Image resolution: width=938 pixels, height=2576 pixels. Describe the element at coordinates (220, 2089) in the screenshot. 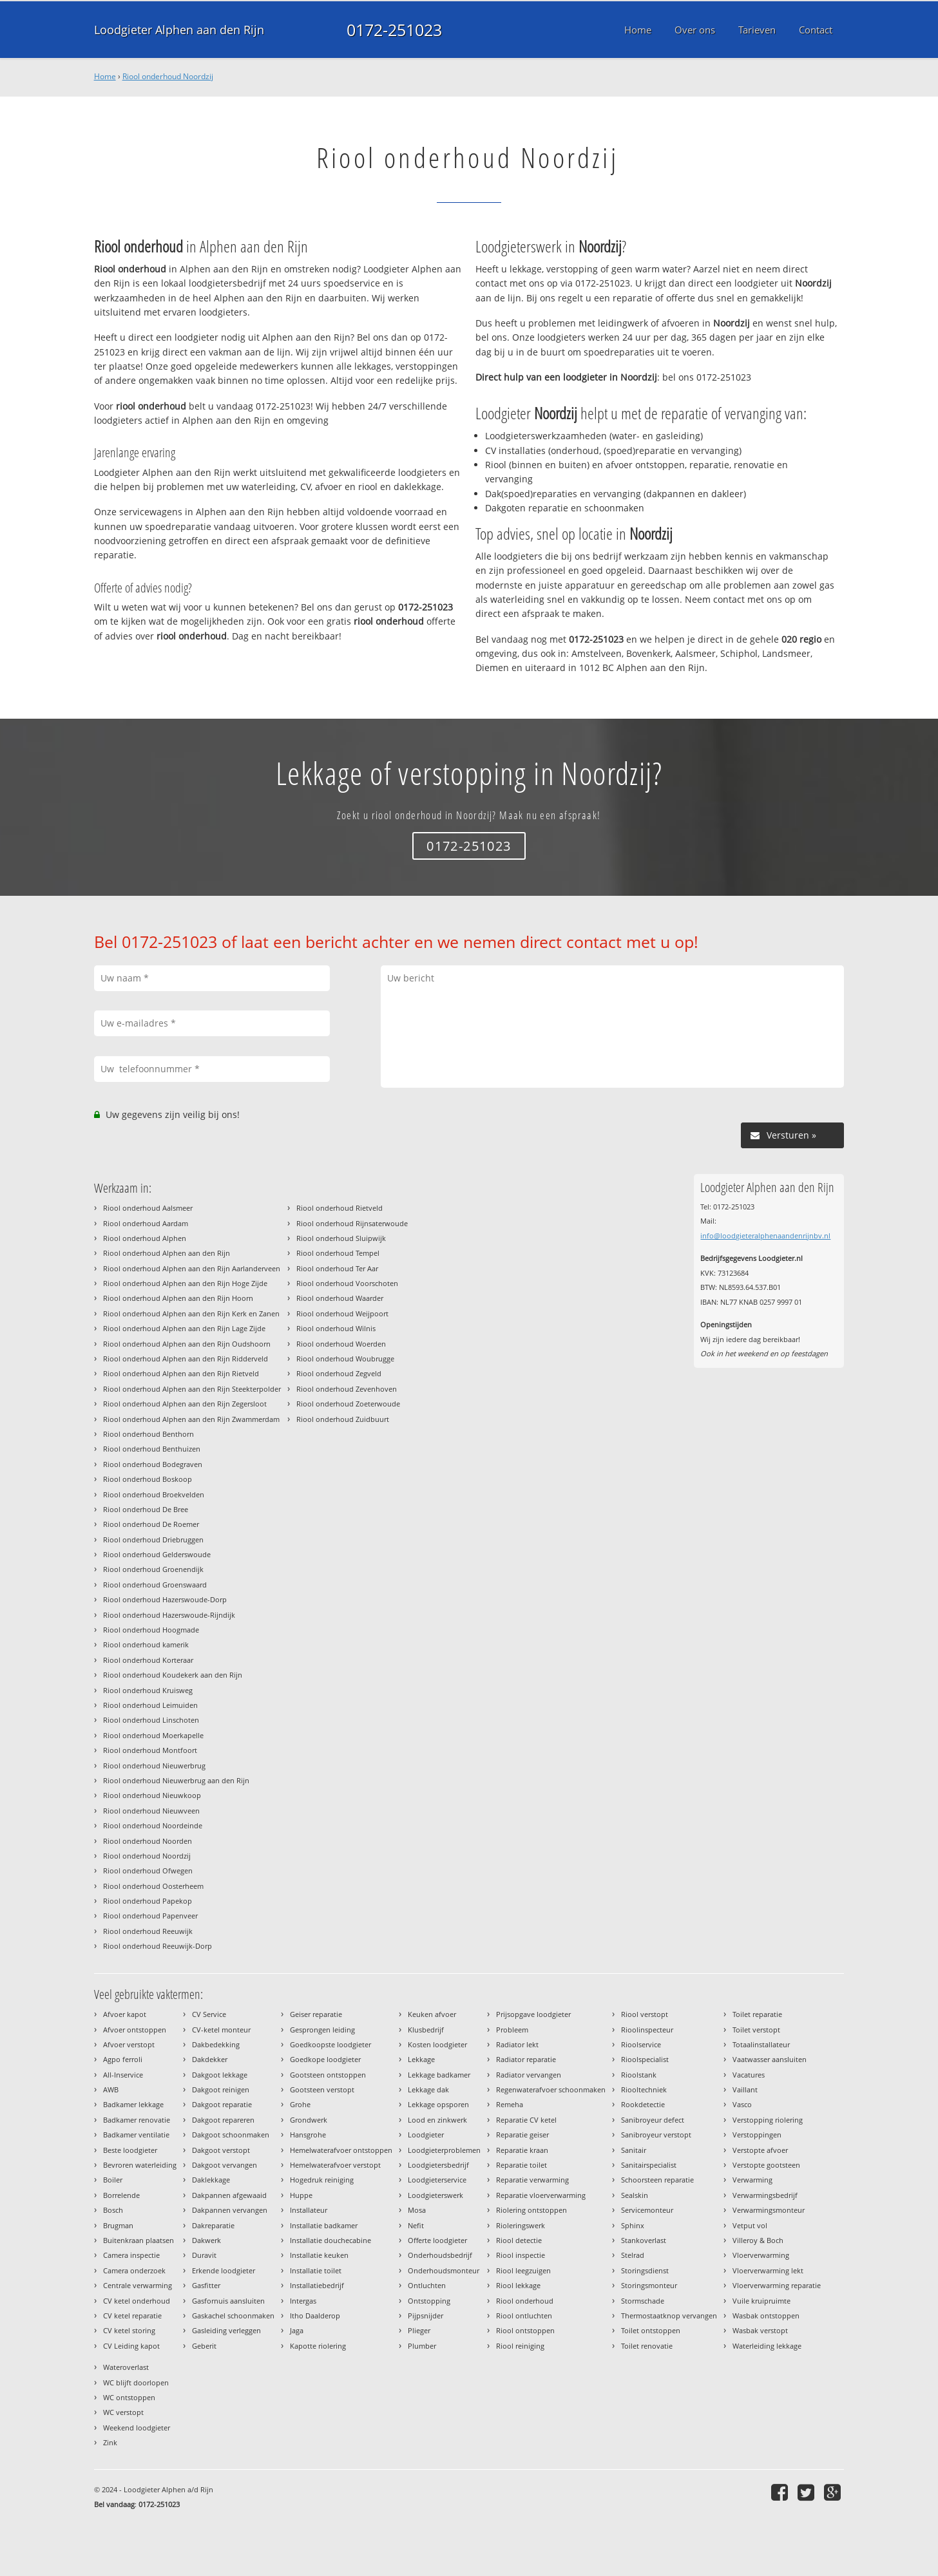

I see `Dakgoot reinigen` at that location.